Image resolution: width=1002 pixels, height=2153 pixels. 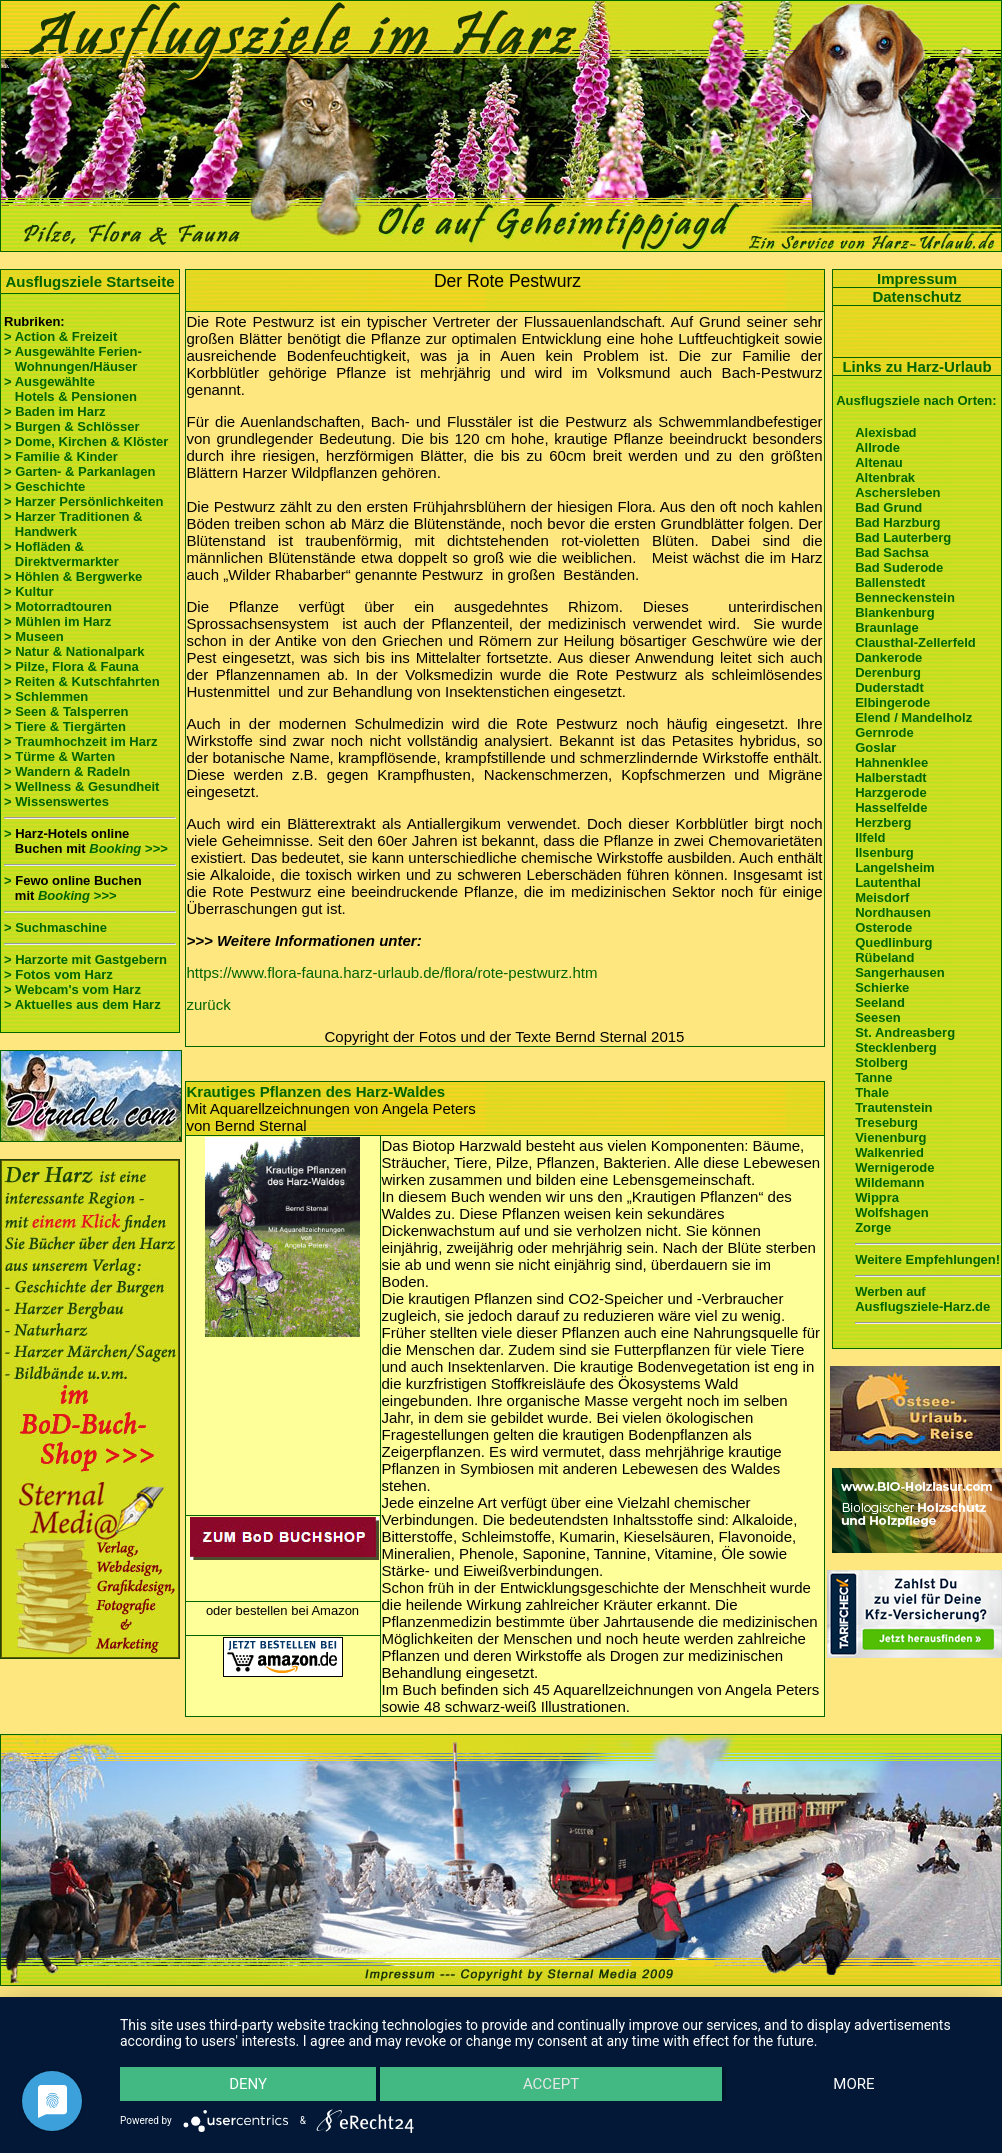 What do you see at coordinates (882, 987) in the screenshot?
I see `Schierke` at bounding box center [882, 987].